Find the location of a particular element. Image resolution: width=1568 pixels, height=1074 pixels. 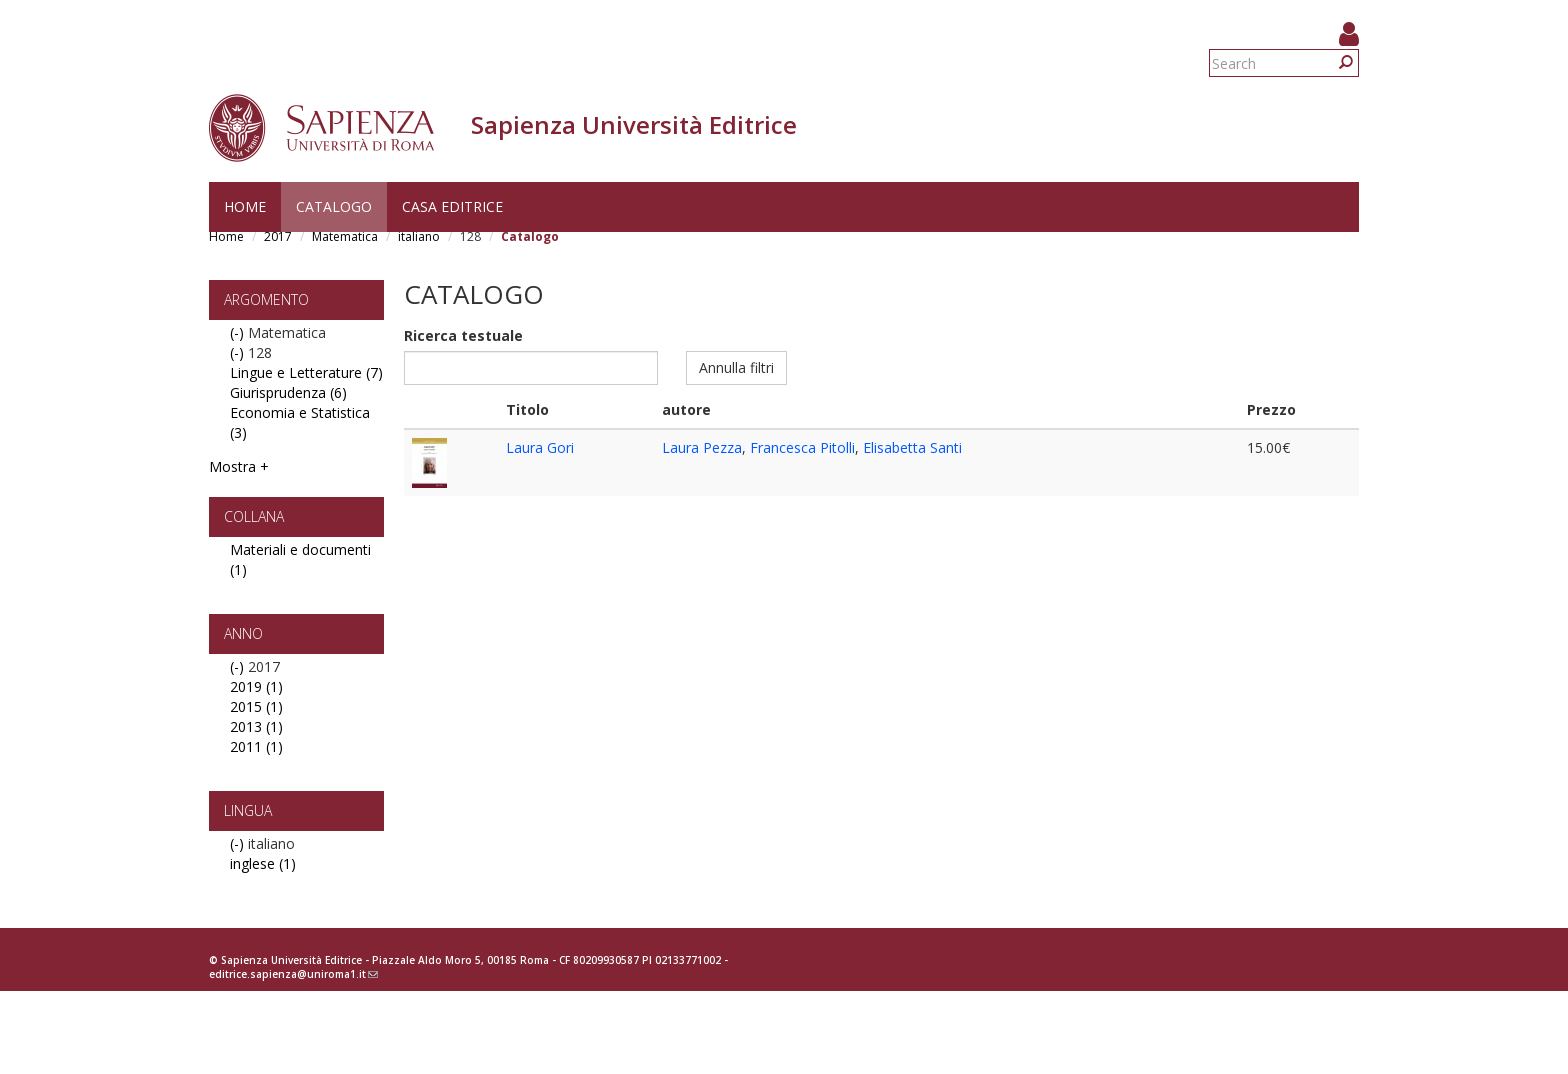

Matematica is located at coordinates (345, 236).